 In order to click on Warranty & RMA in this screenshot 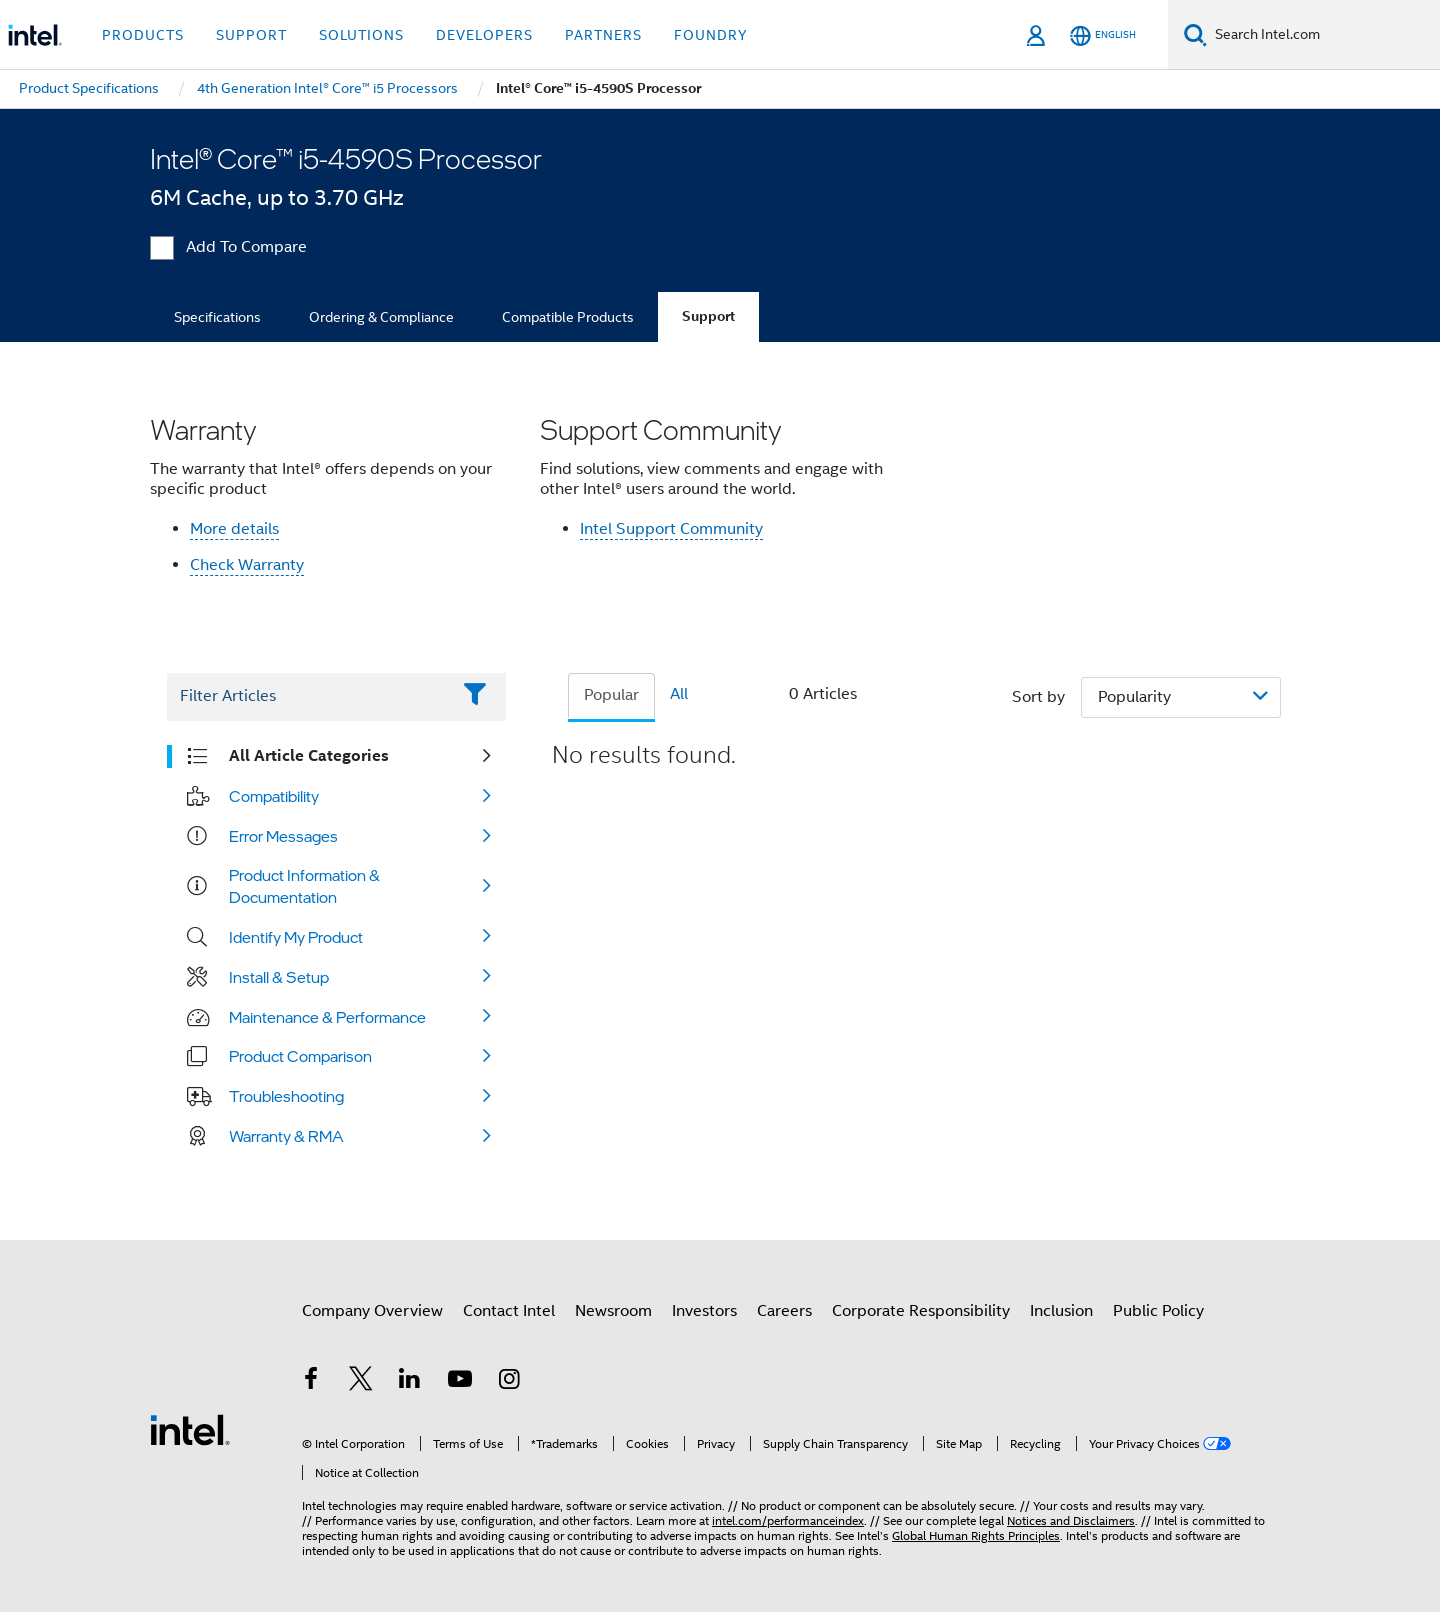, I will do `click(286, 1136)`.